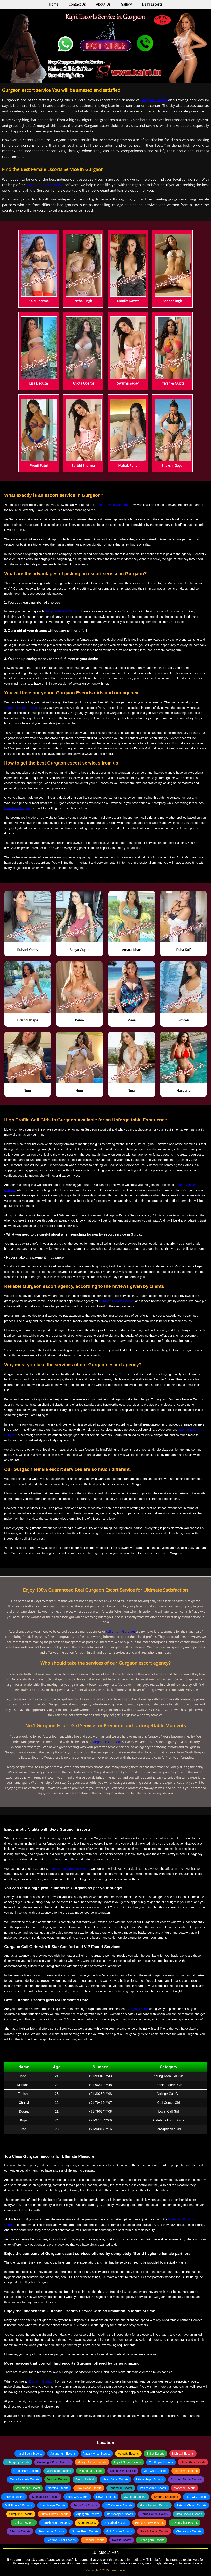 The height and width of the screenshot is (2576, 211). What do you see at coordinates (23, 2522) in the screenshot?
I see `Fazilpur Escorts` at bounding box center [23, 2522].